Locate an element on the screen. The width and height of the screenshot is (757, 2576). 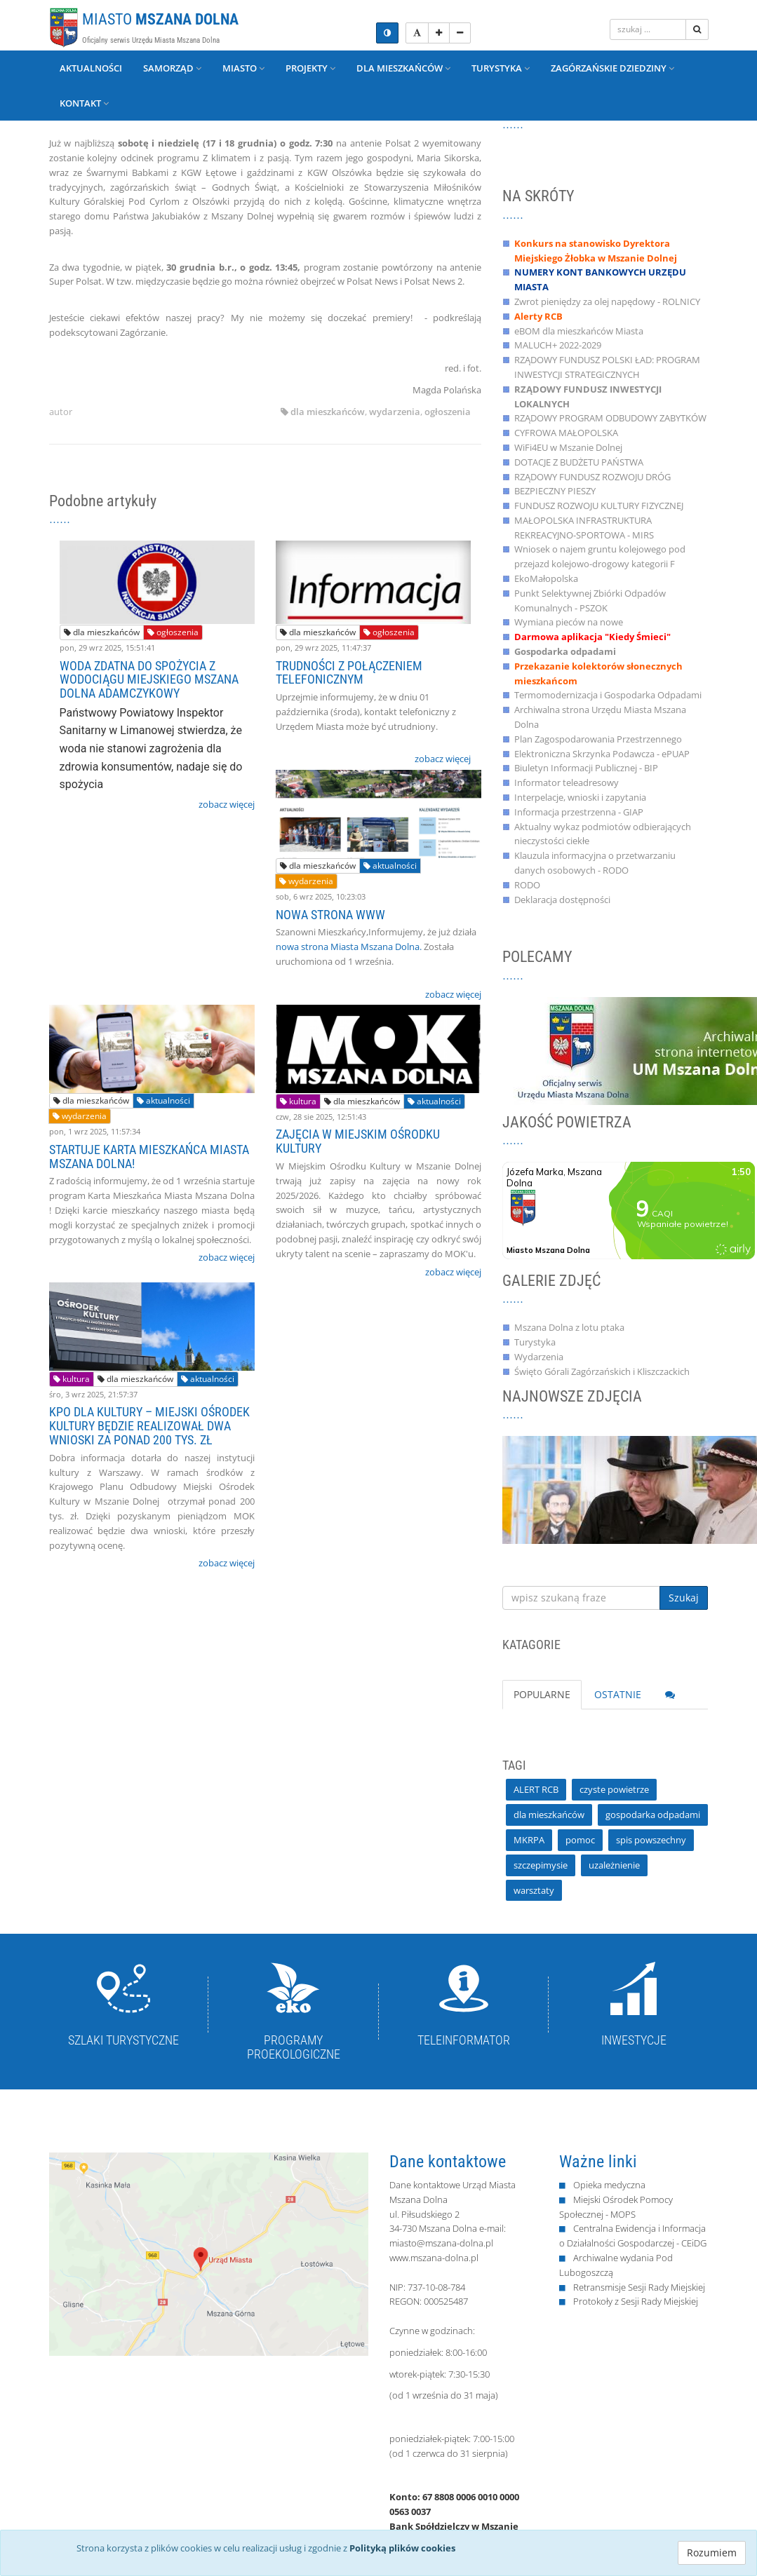
Plan Zagospodarowania Przestrzennego is located at coordinates (598, 739).